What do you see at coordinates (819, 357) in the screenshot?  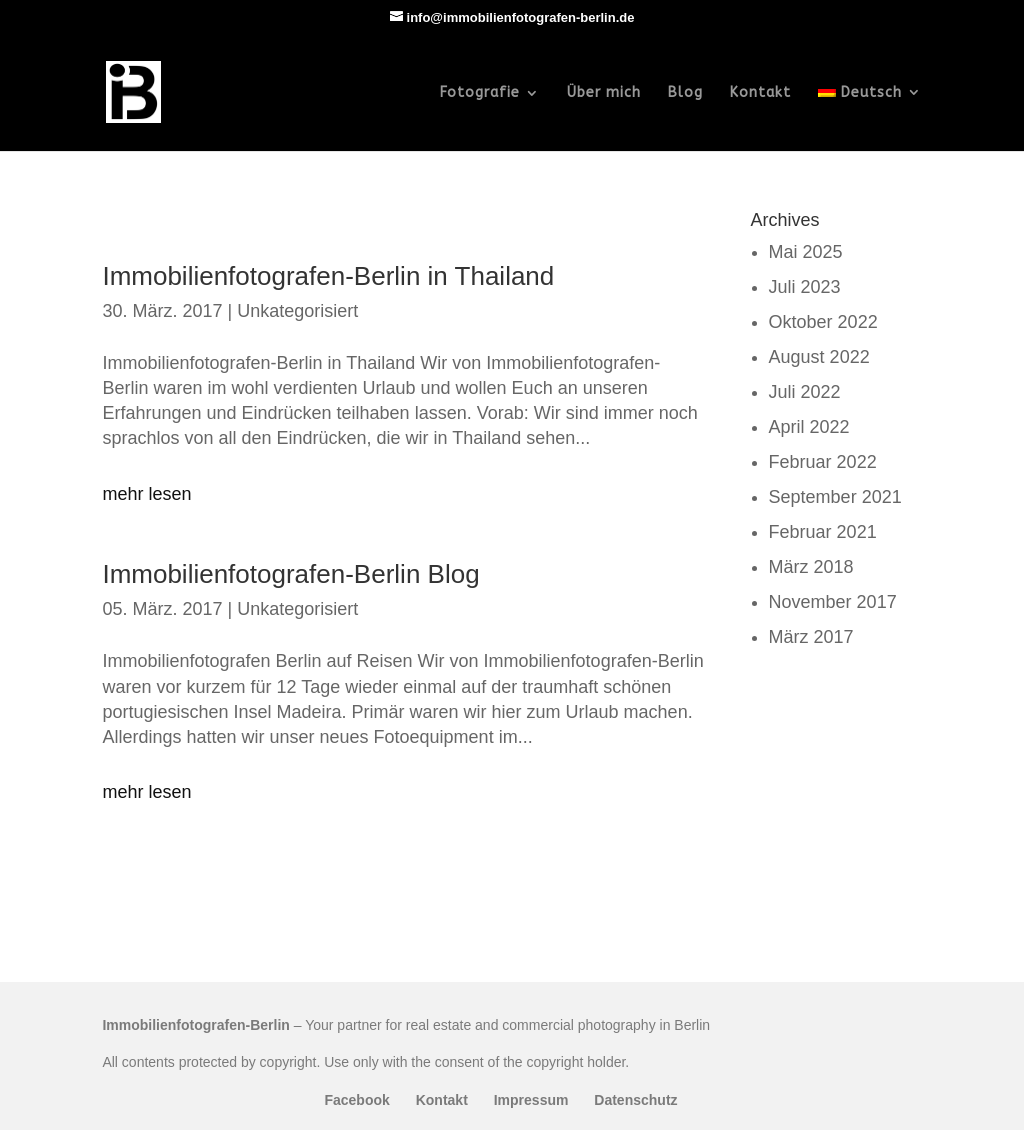 I see `August 2022` at bounding box center [819, 357].